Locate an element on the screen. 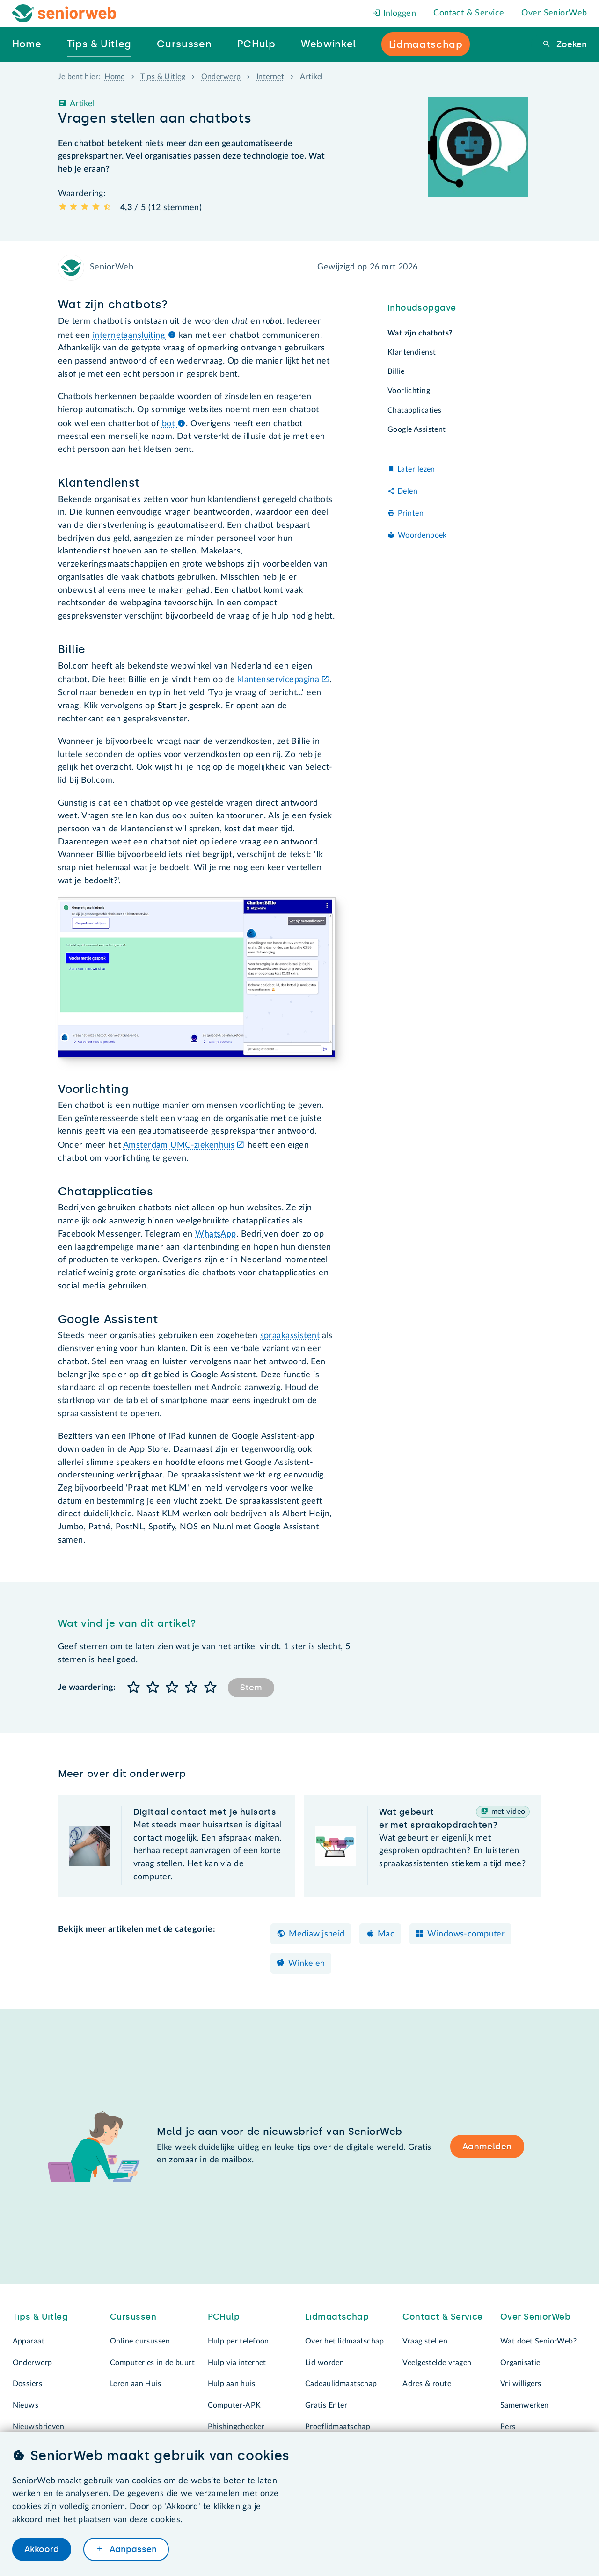 This screenshot has width=599, height=2576. Inloggen is located at coordinates (394, 13).